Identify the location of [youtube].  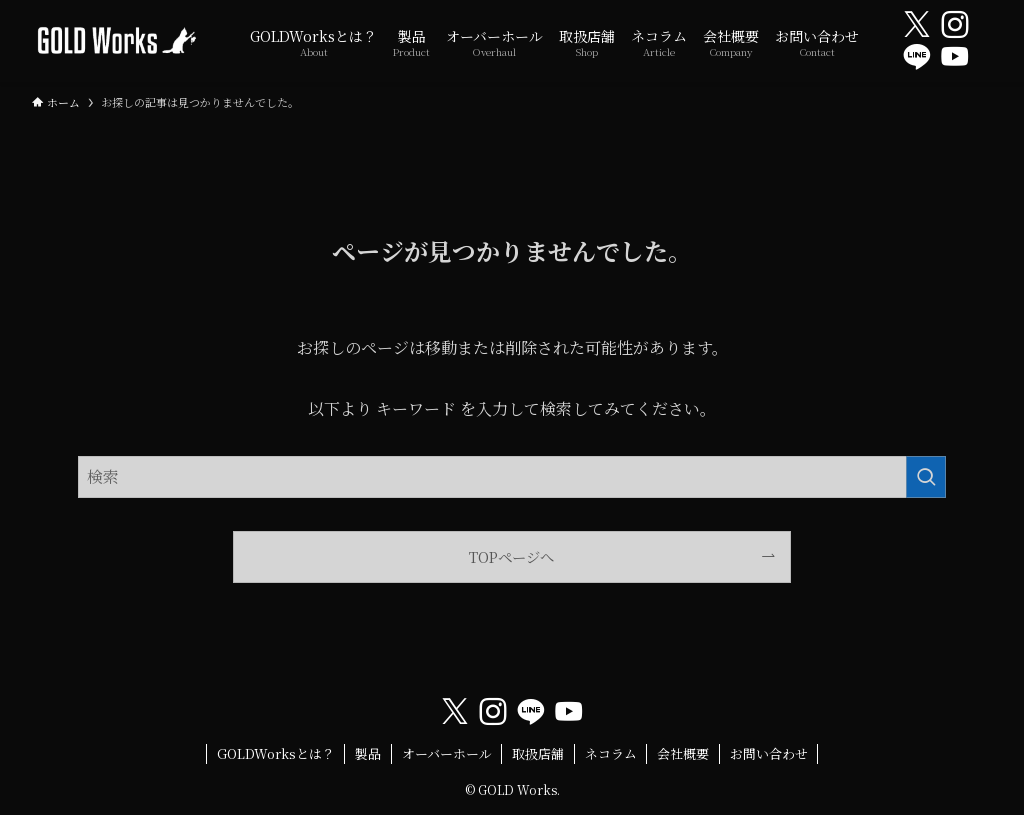
(955, 57).